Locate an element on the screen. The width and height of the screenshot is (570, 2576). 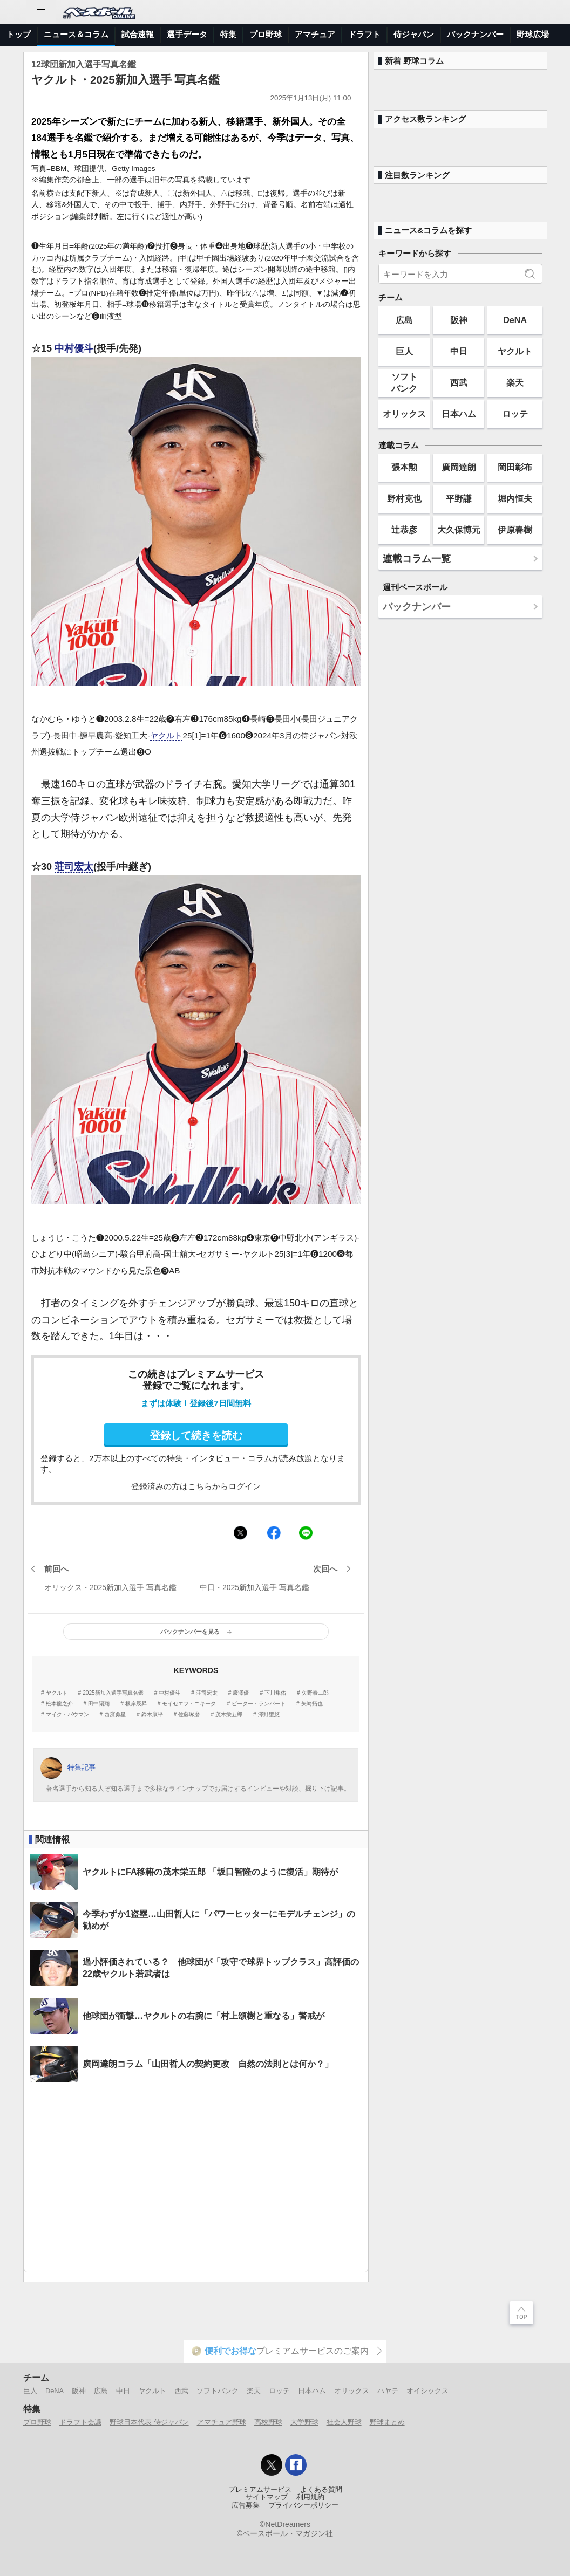
野球日本代表 侍ジャパン is located at coordinates (149, 2422).